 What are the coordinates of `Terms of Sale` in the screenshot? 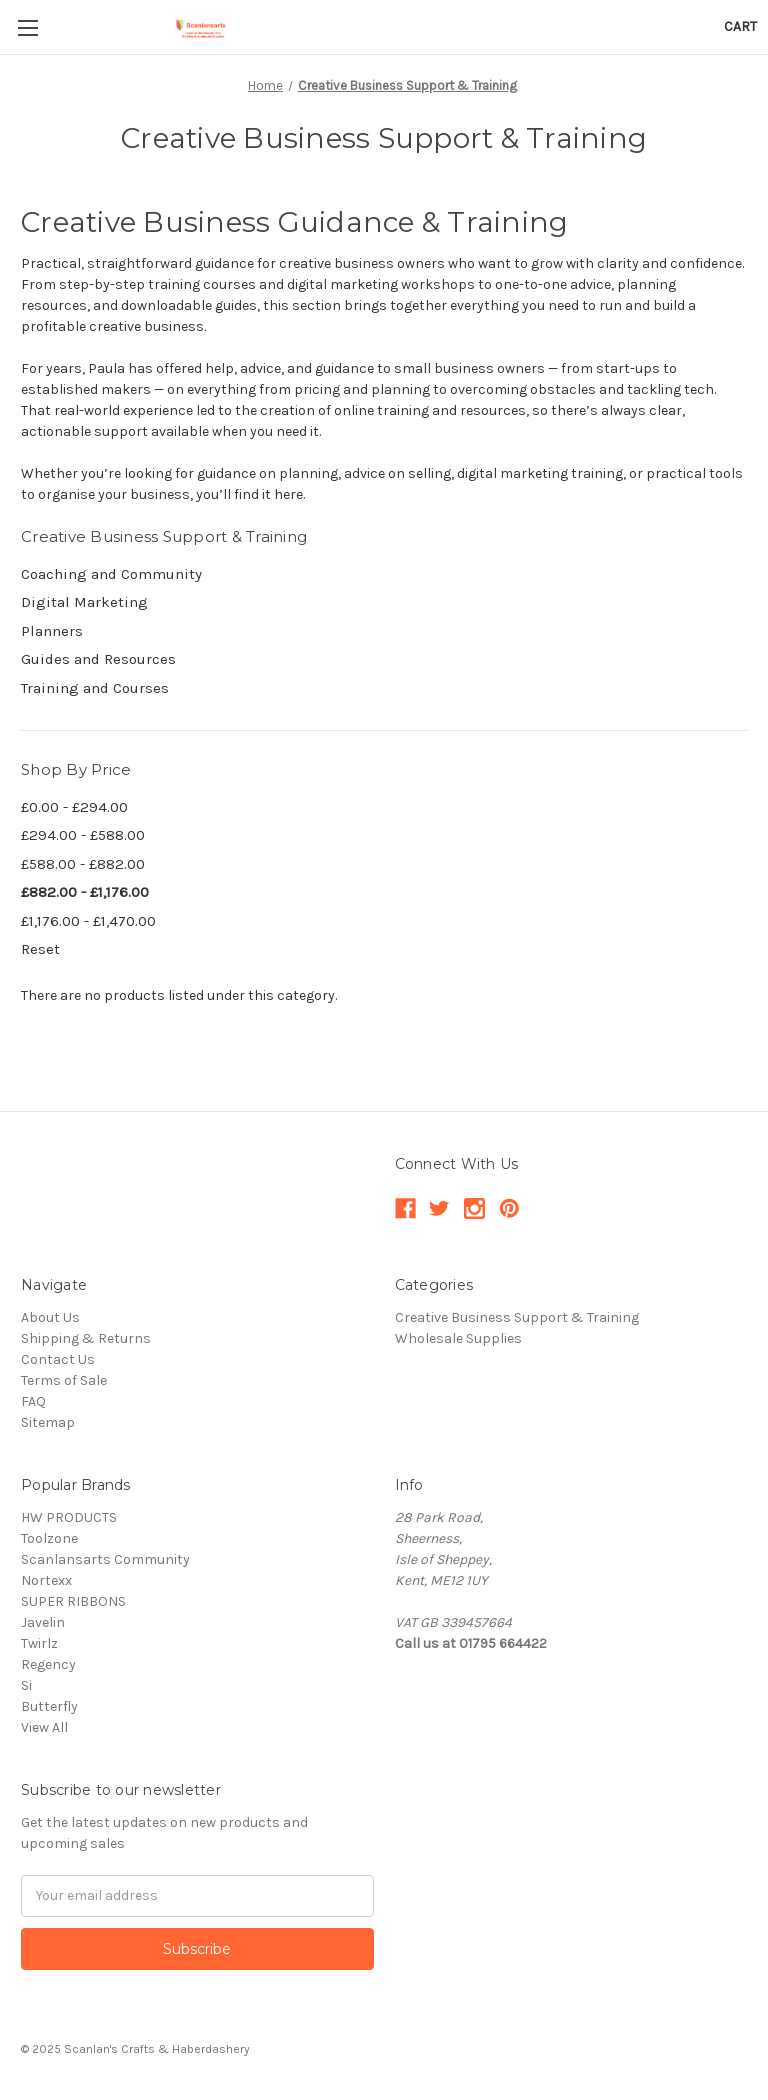 It's located at (64, 1380).